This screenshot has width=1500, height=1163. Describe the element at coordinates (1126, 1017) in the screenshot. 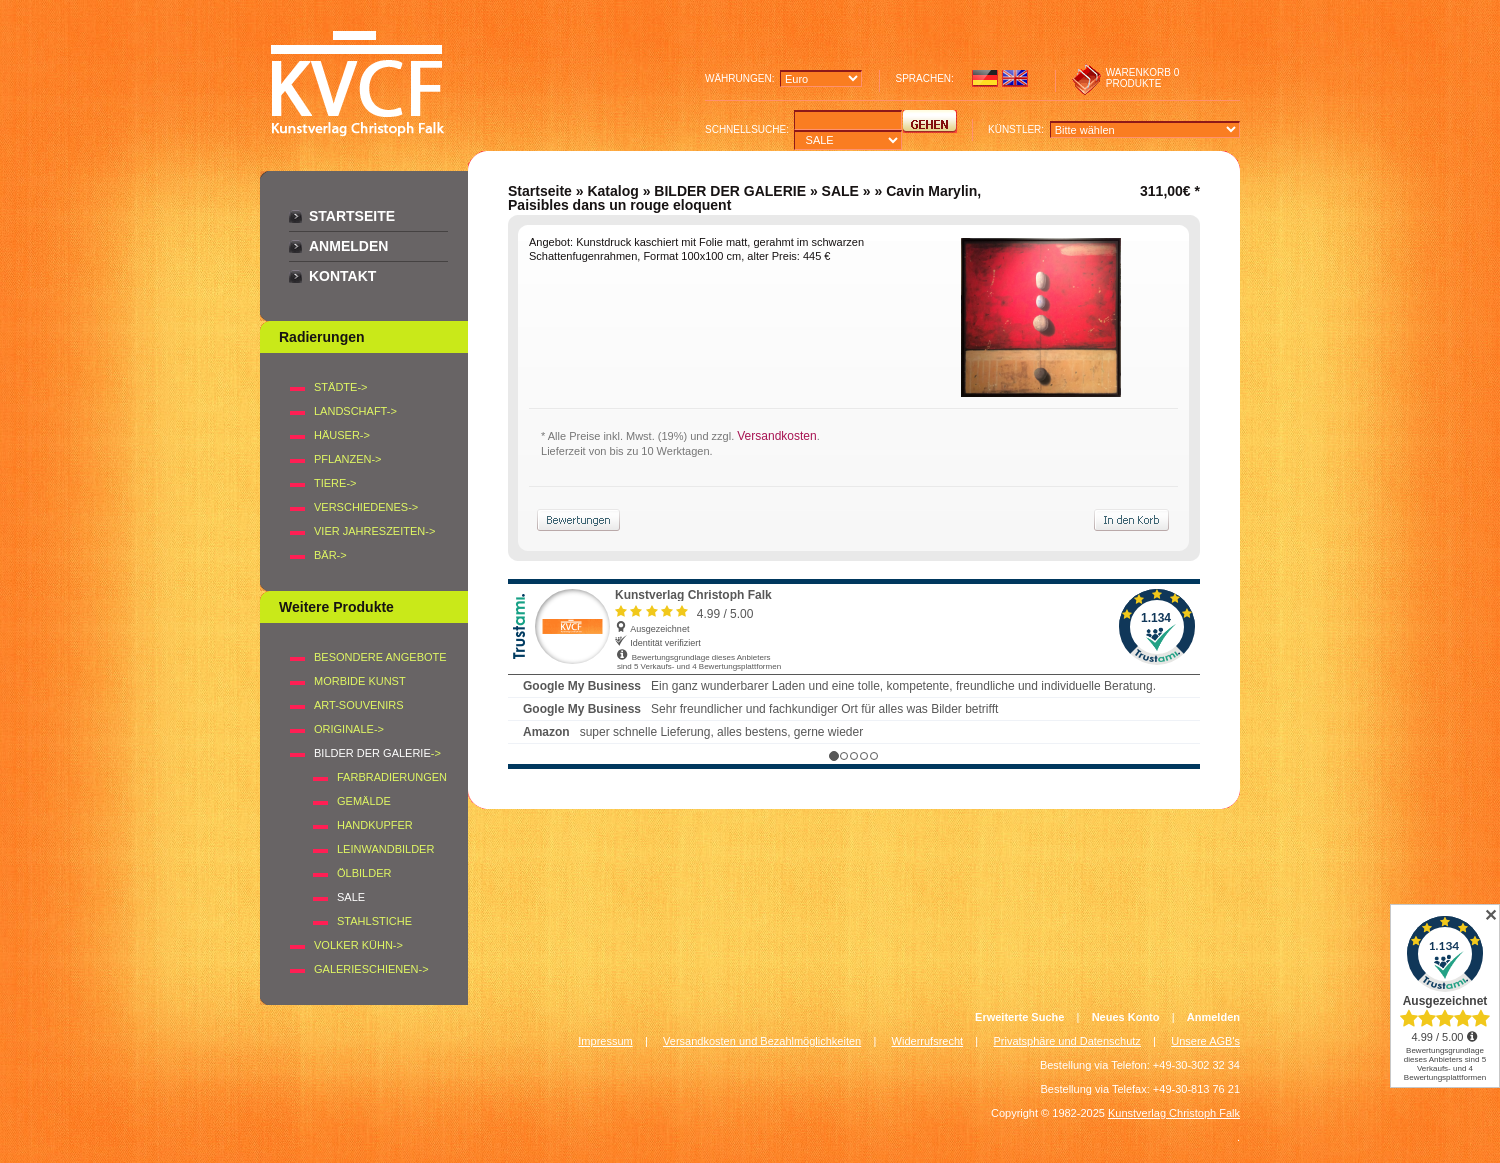

I see `Neues Konto` at that location.